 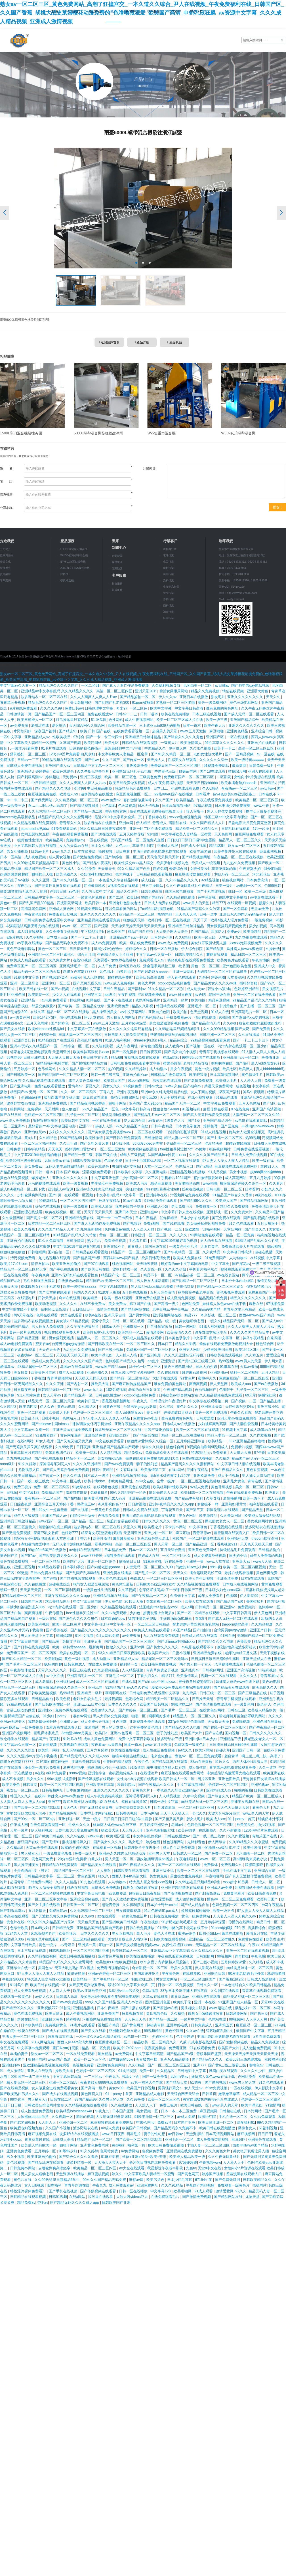 I want to click on 日韩伦理中文字幕, so click(x=99, y=708).